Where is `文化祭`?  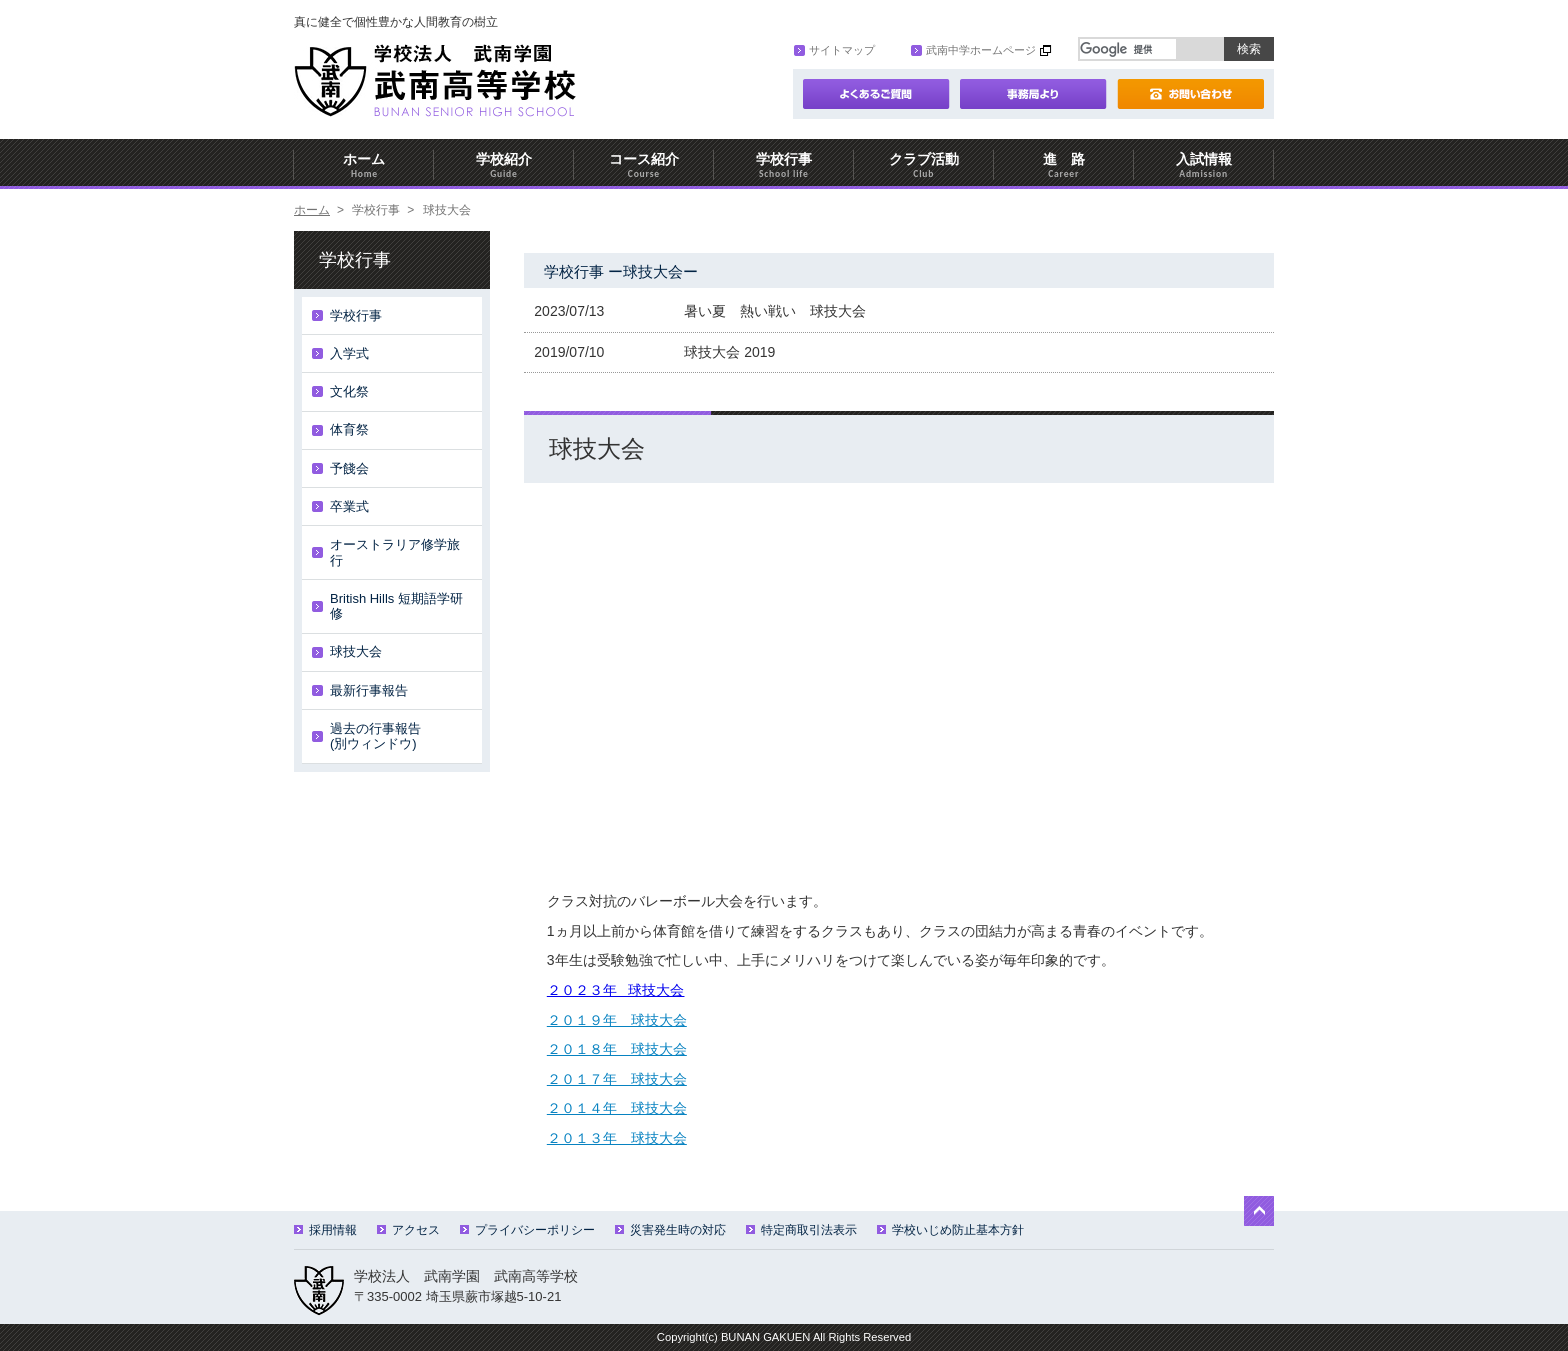 文化祭 is located at coordinates (349, 391).